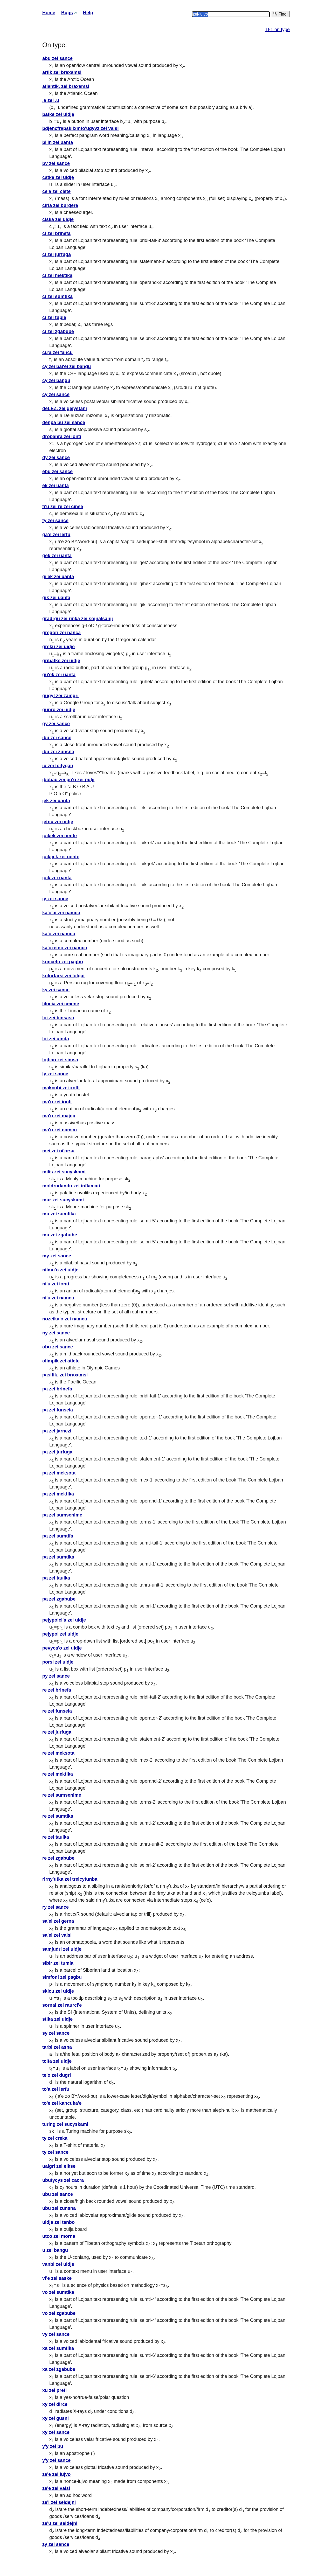  Describe the element at coordinates (64, 1318) in the screenshot. I see `nozeika'o zei namcu` at that location.